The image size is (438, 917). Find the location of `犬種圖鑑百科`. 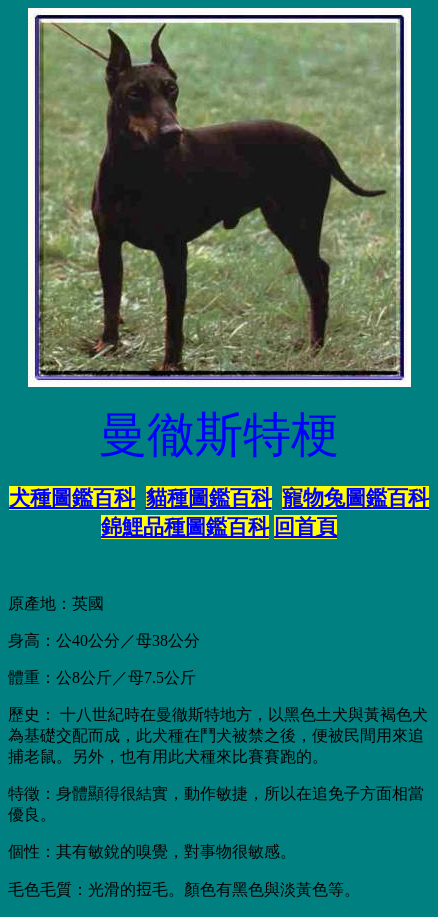

犬種圖鑑百科 is located at coordinates (72, 498).